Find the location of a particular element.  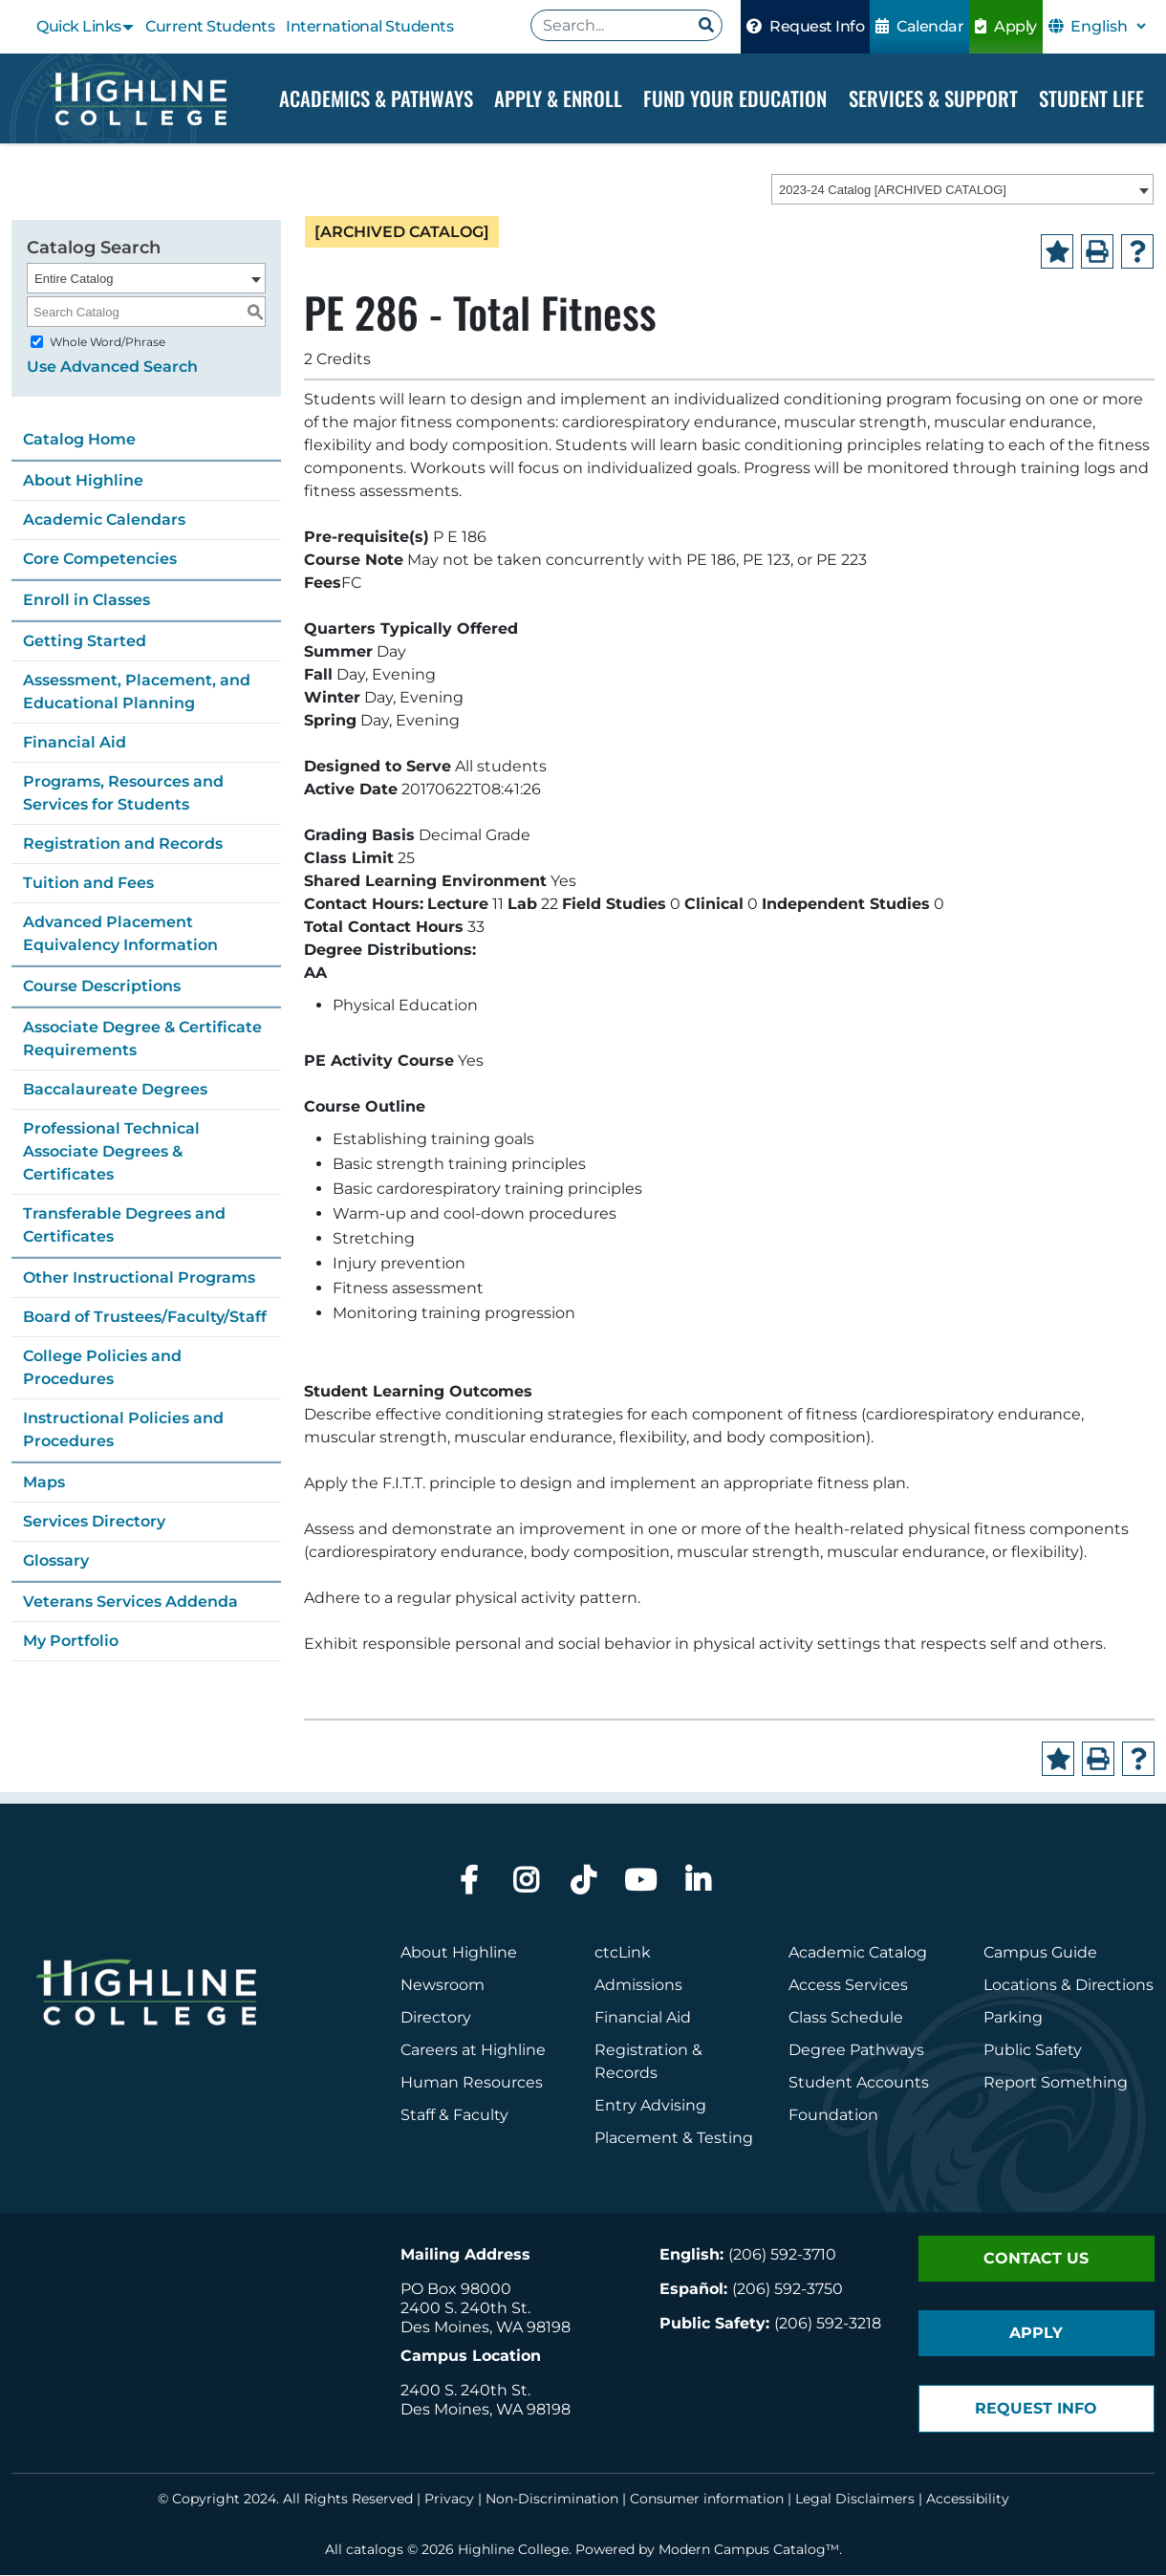

Professional Technical Associate Degrees & Certificates is located at coordinates (111, 1152).